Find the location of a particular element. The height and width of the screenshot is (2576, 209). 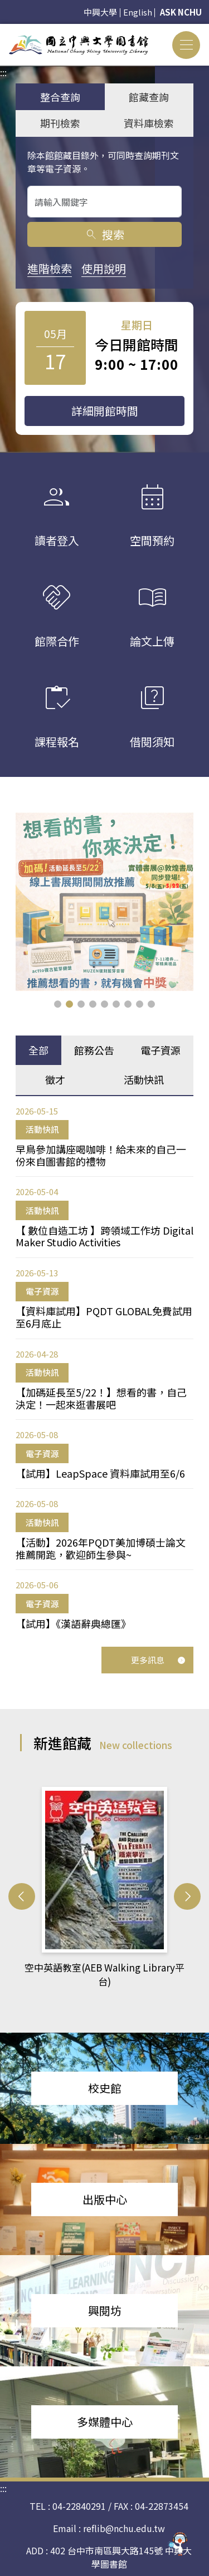

[前往 EduXplore 網站] is located at coordinates (178, 2540).